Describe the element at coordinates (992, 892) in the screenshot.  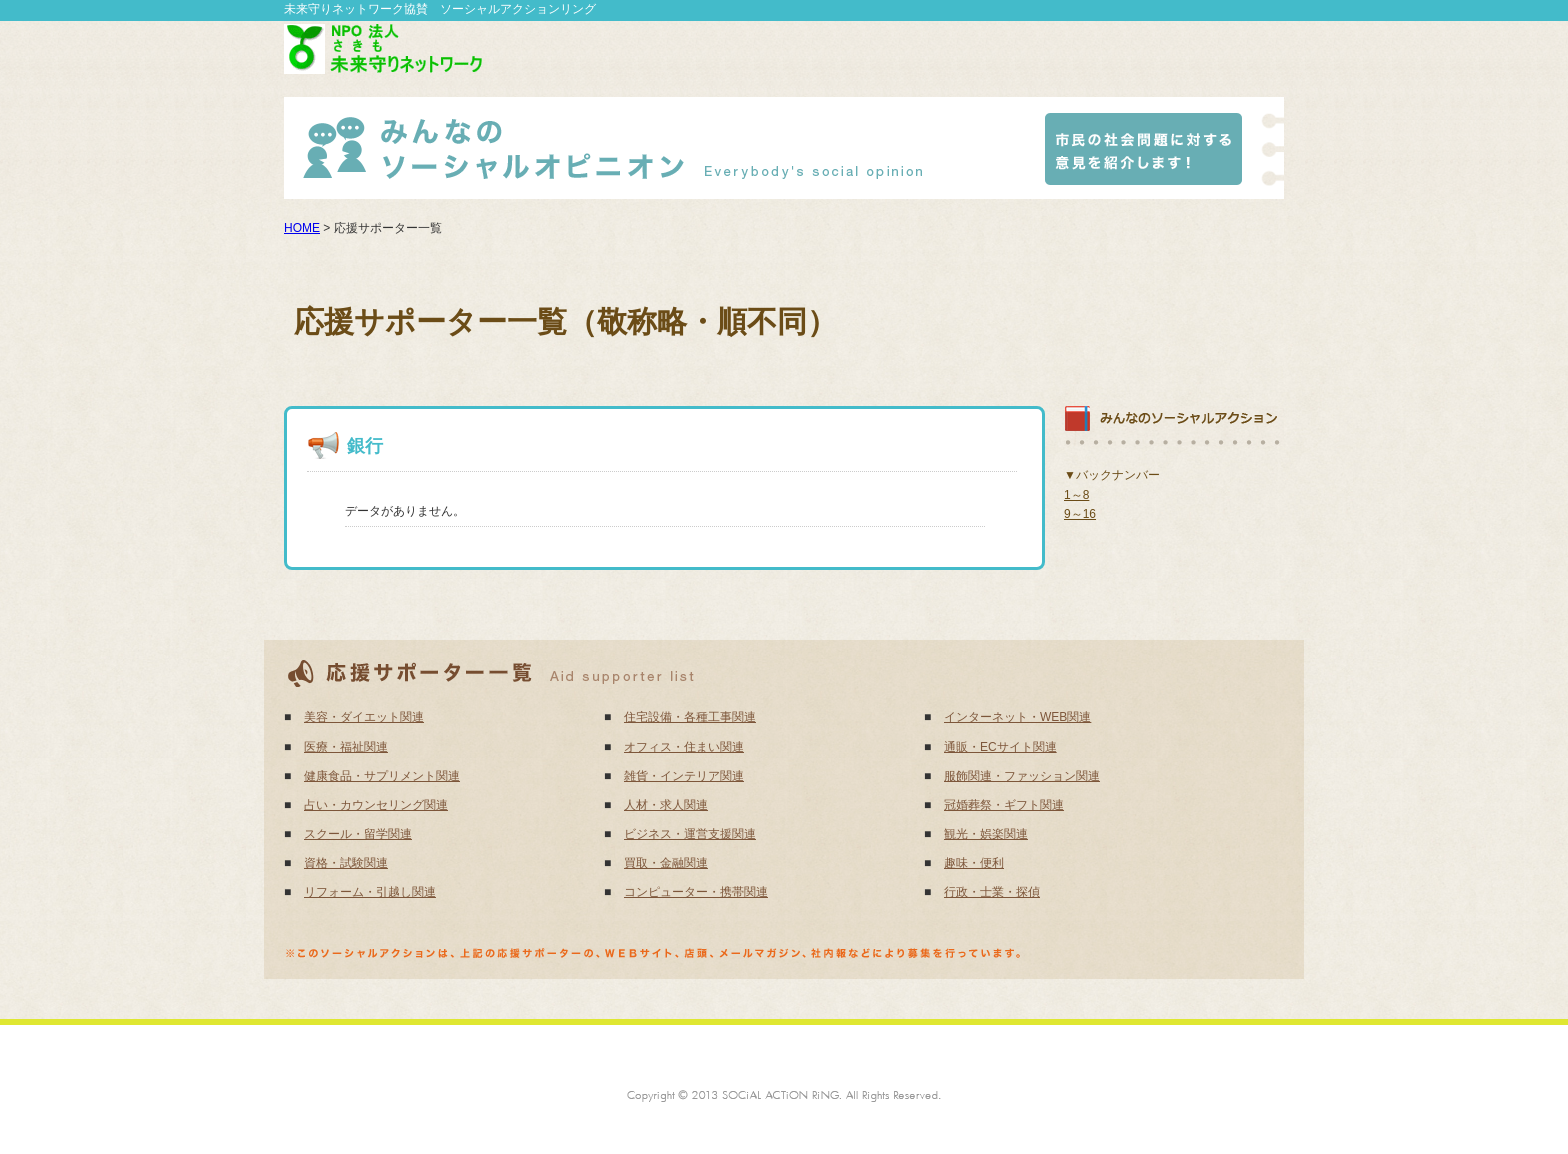
I see `行政・士業・探偵` at that location.